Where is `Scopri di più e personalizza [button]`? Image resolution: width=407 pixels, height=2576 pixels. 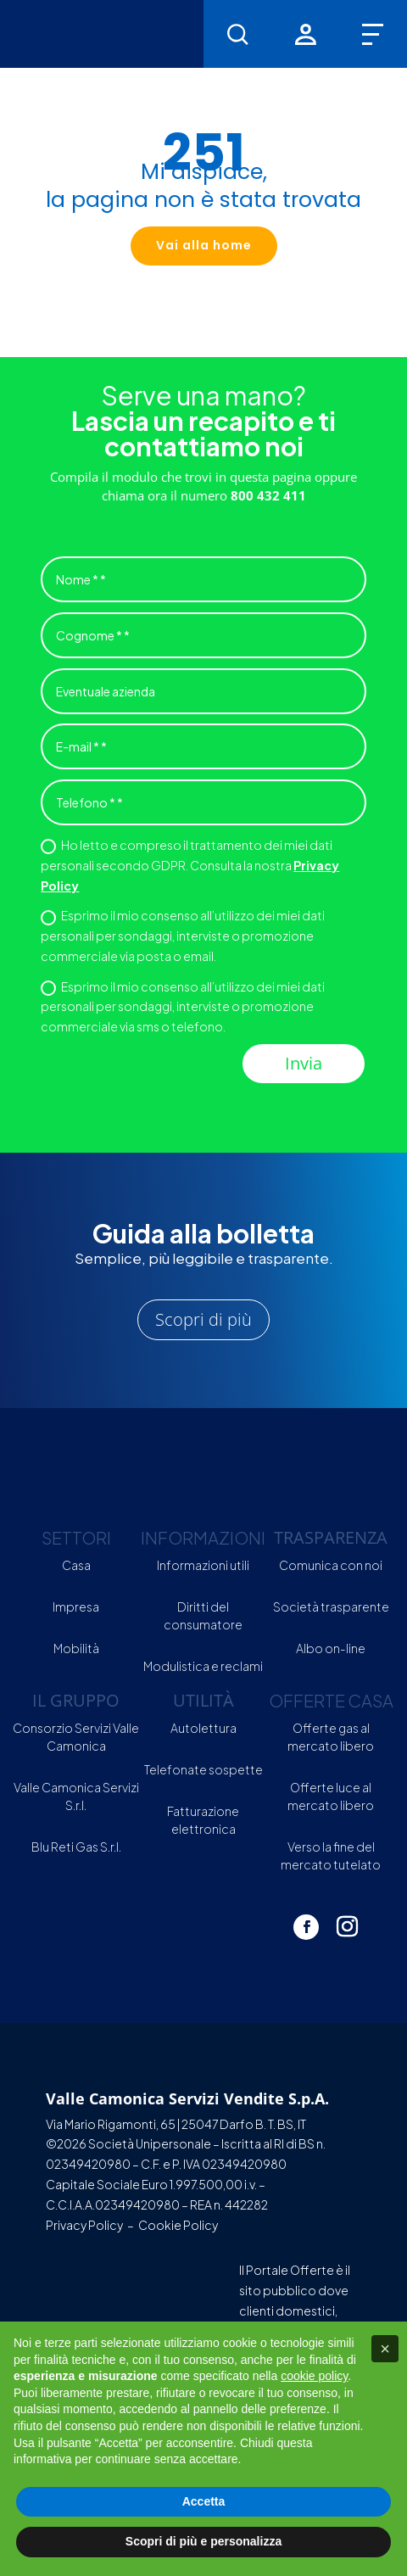 Scopri di più e personalizza [button] is located at coordinates (203, 2541).